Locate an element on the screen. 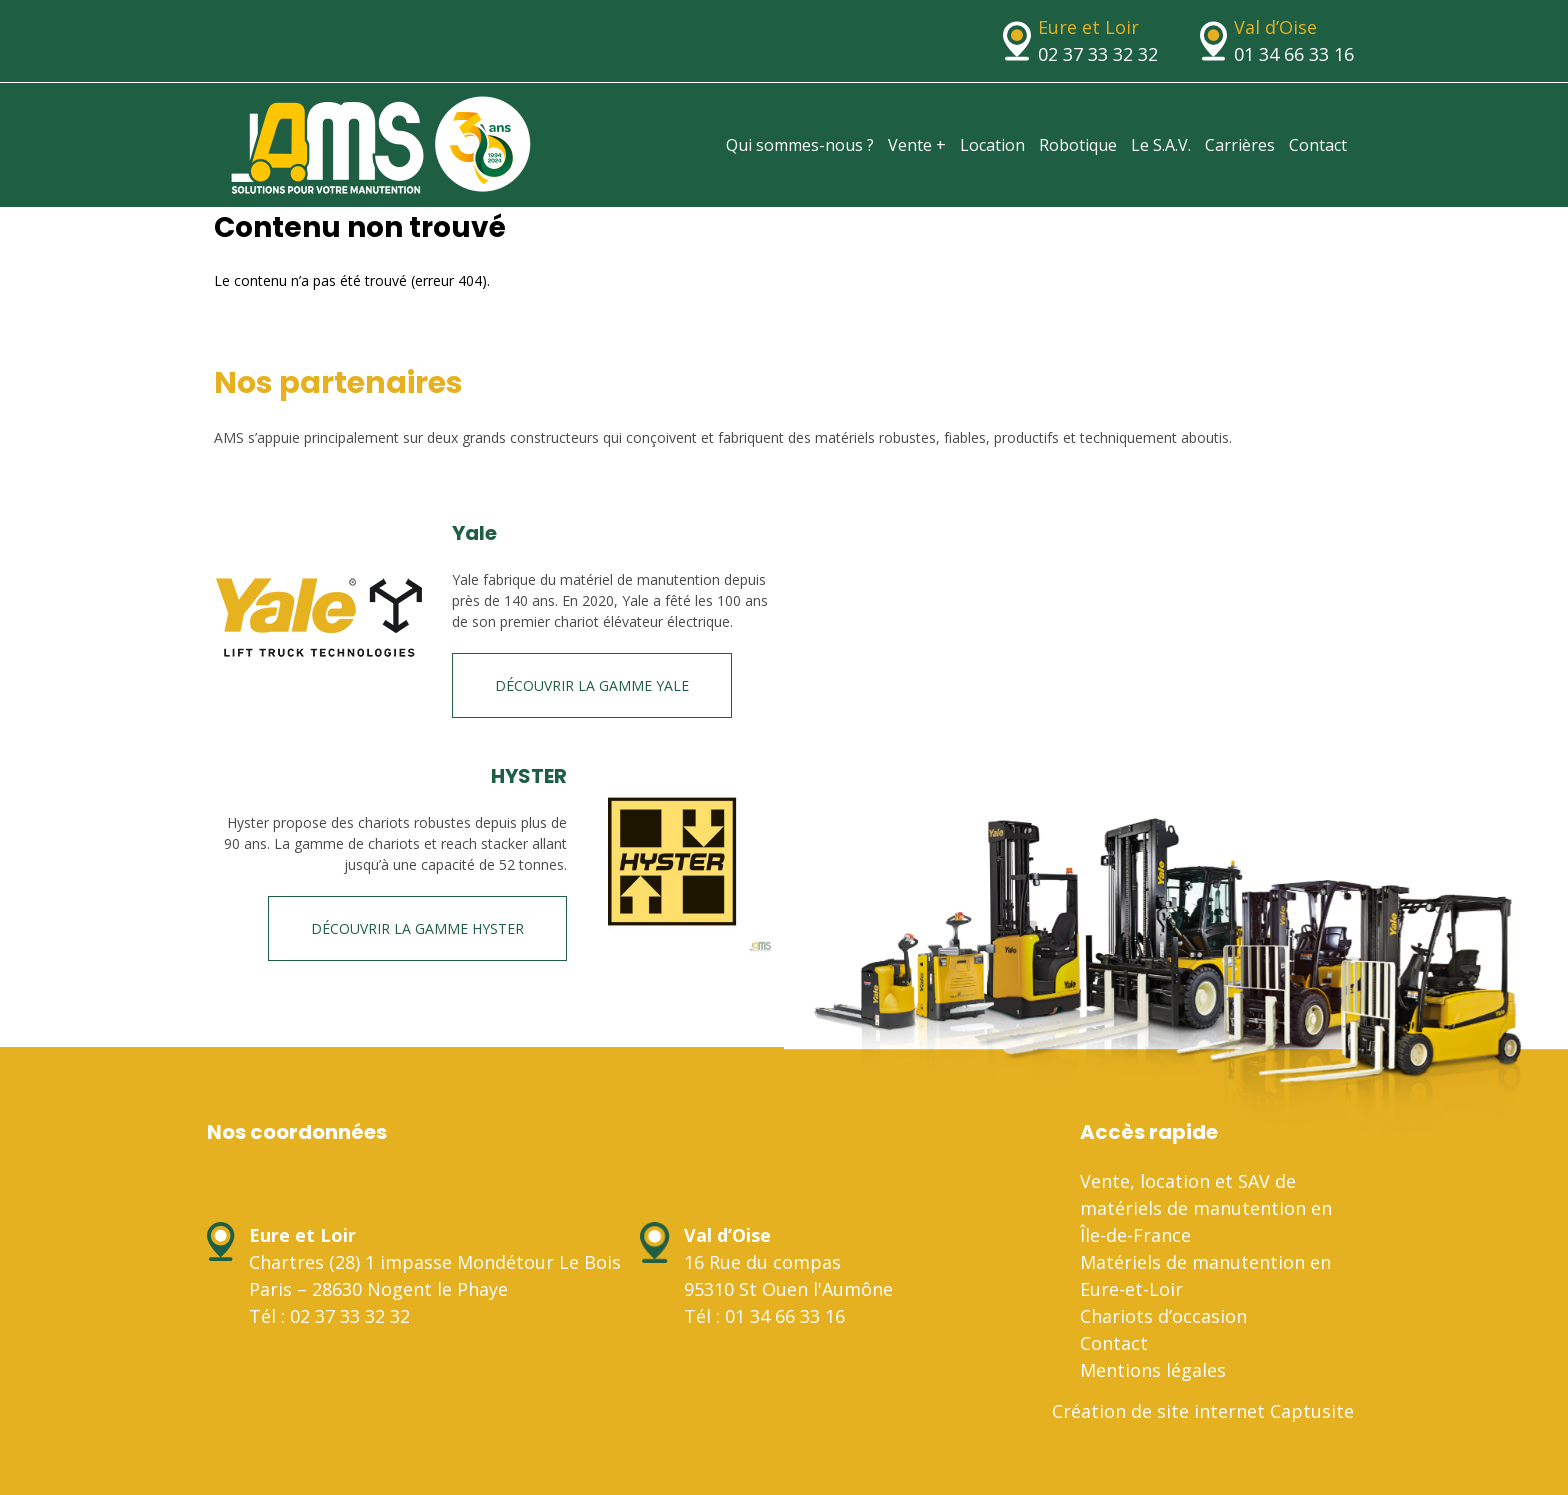 The width and height of the screenshot is (1568, 1495). 01 34 66 33 16 is located at coordinates (1294, 54).